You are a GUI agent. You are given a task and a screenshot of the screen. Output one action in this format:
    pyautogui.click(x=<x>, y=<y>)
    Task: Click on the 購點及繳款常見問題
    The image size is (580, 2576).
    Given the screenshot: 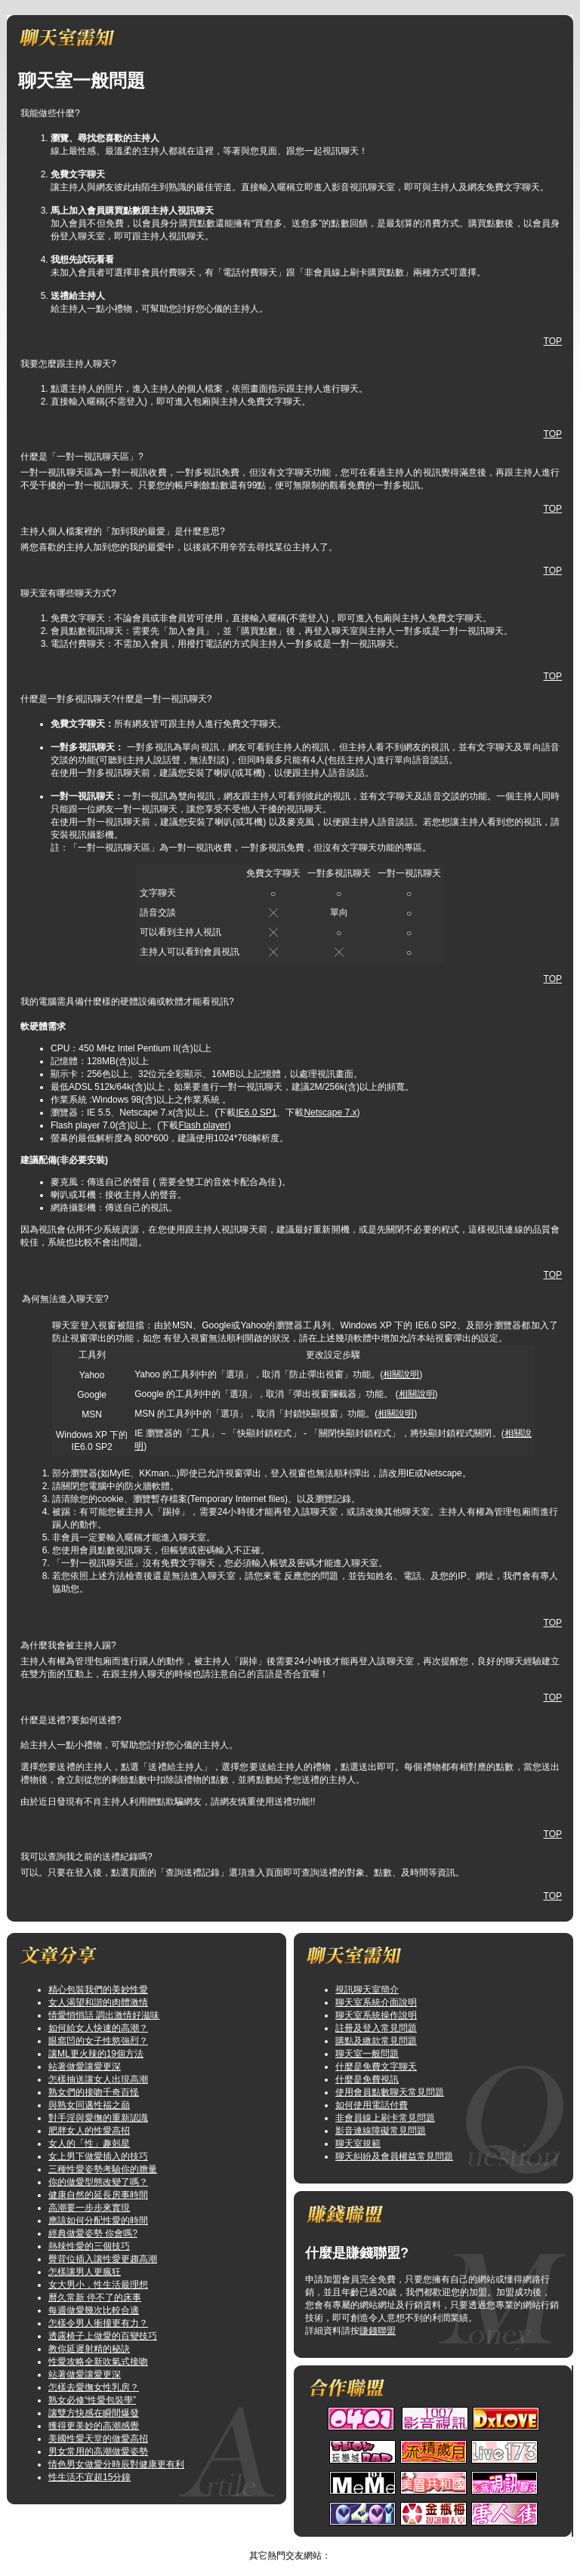 What is the action you would take?
    pyautogui.click(x=376, y=2041)
    